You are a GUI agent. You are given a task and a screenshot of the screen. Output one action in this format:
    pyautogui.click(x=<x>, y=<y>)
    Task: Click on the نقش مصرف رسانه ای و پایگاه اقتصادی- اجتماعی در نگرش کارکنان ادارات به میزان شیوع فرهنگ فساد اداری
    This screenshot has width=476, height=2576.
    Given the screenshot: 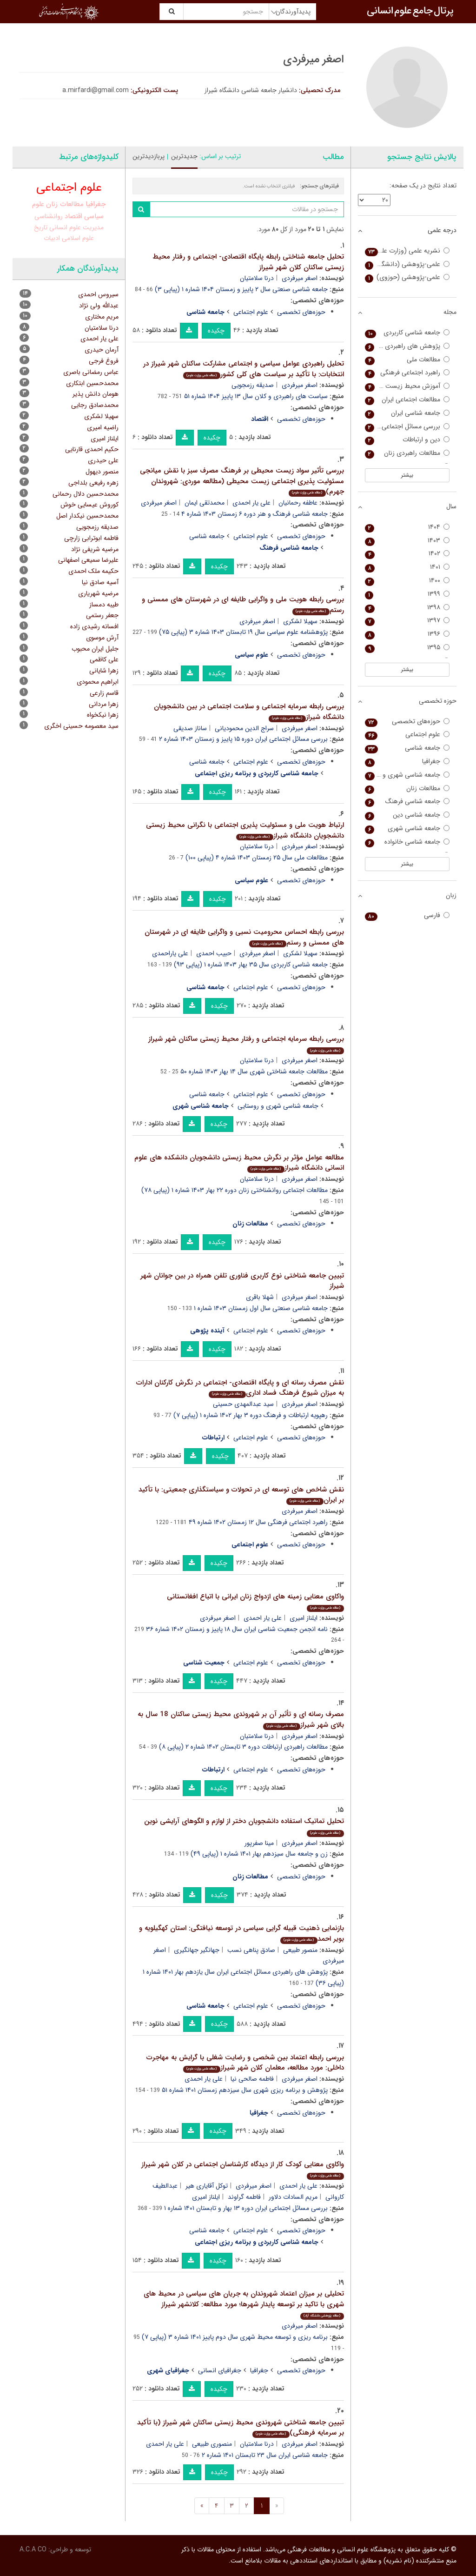 What is the action you would take?
    pyautogui.click(x=240, y=1388)
    